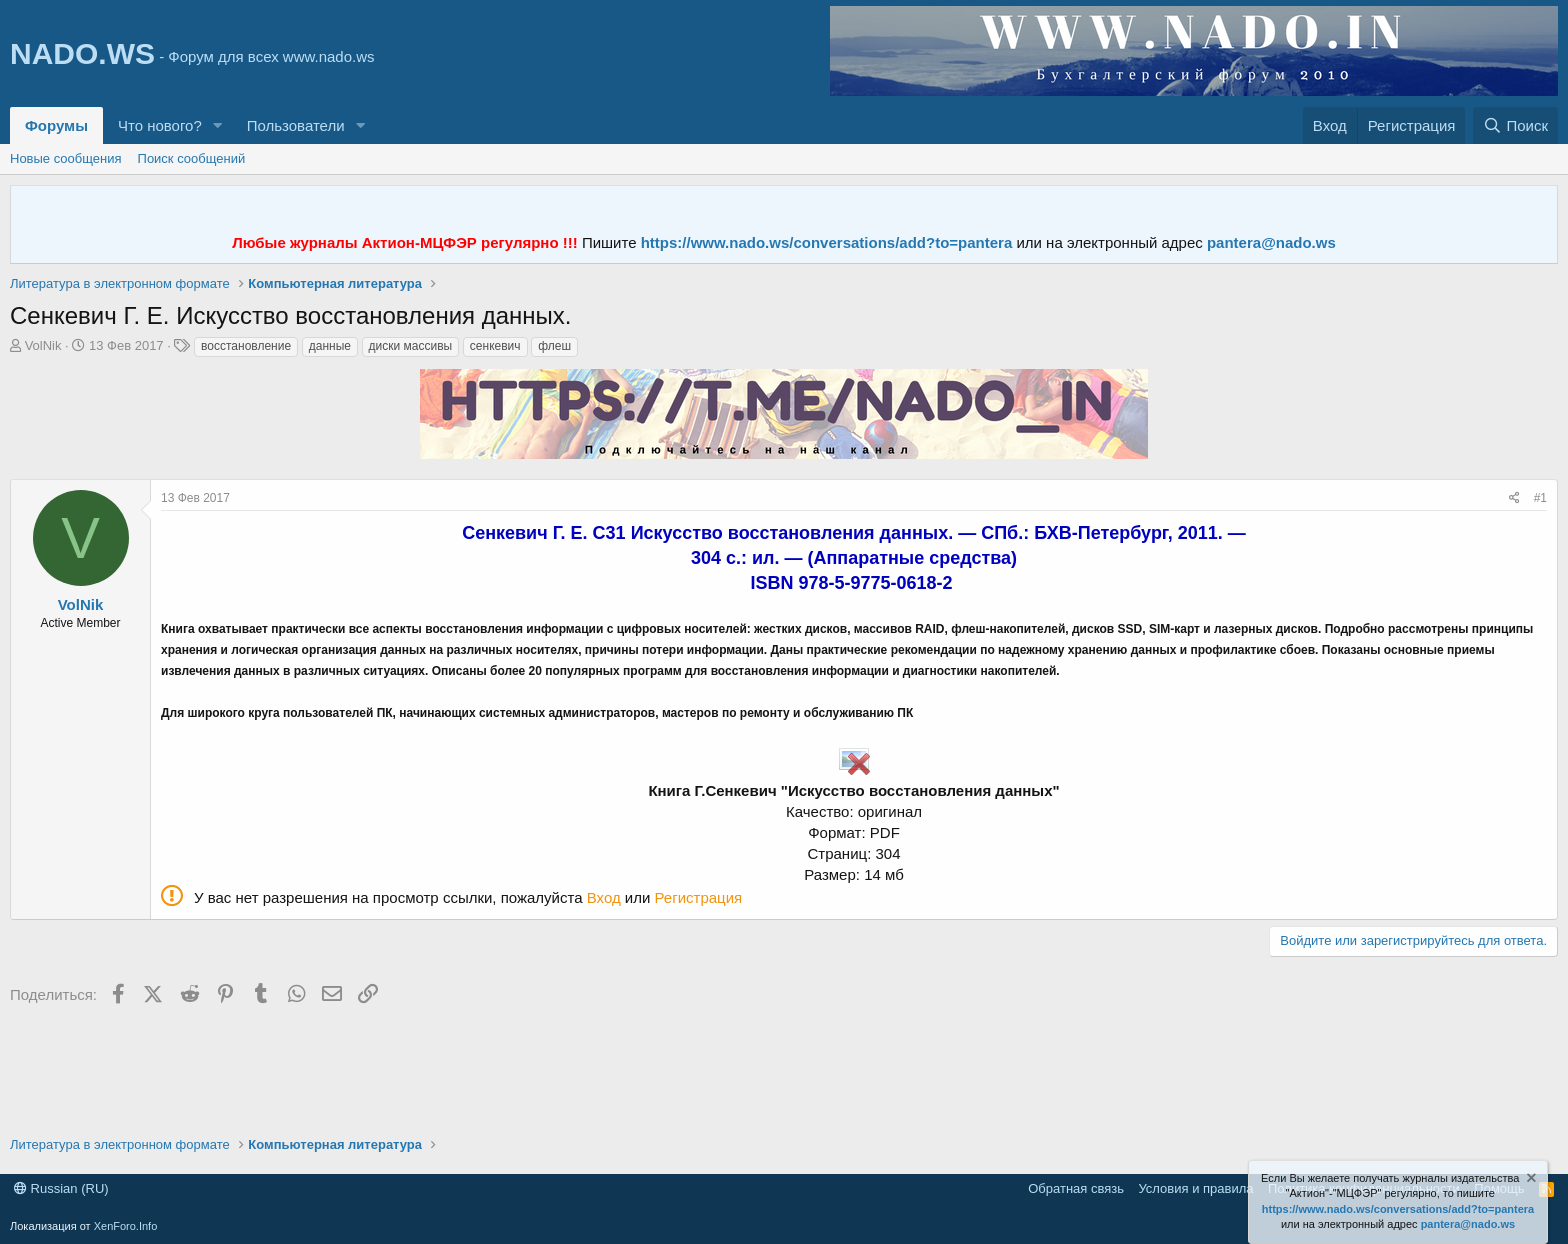  I want to click on данные, so click(330, 346).